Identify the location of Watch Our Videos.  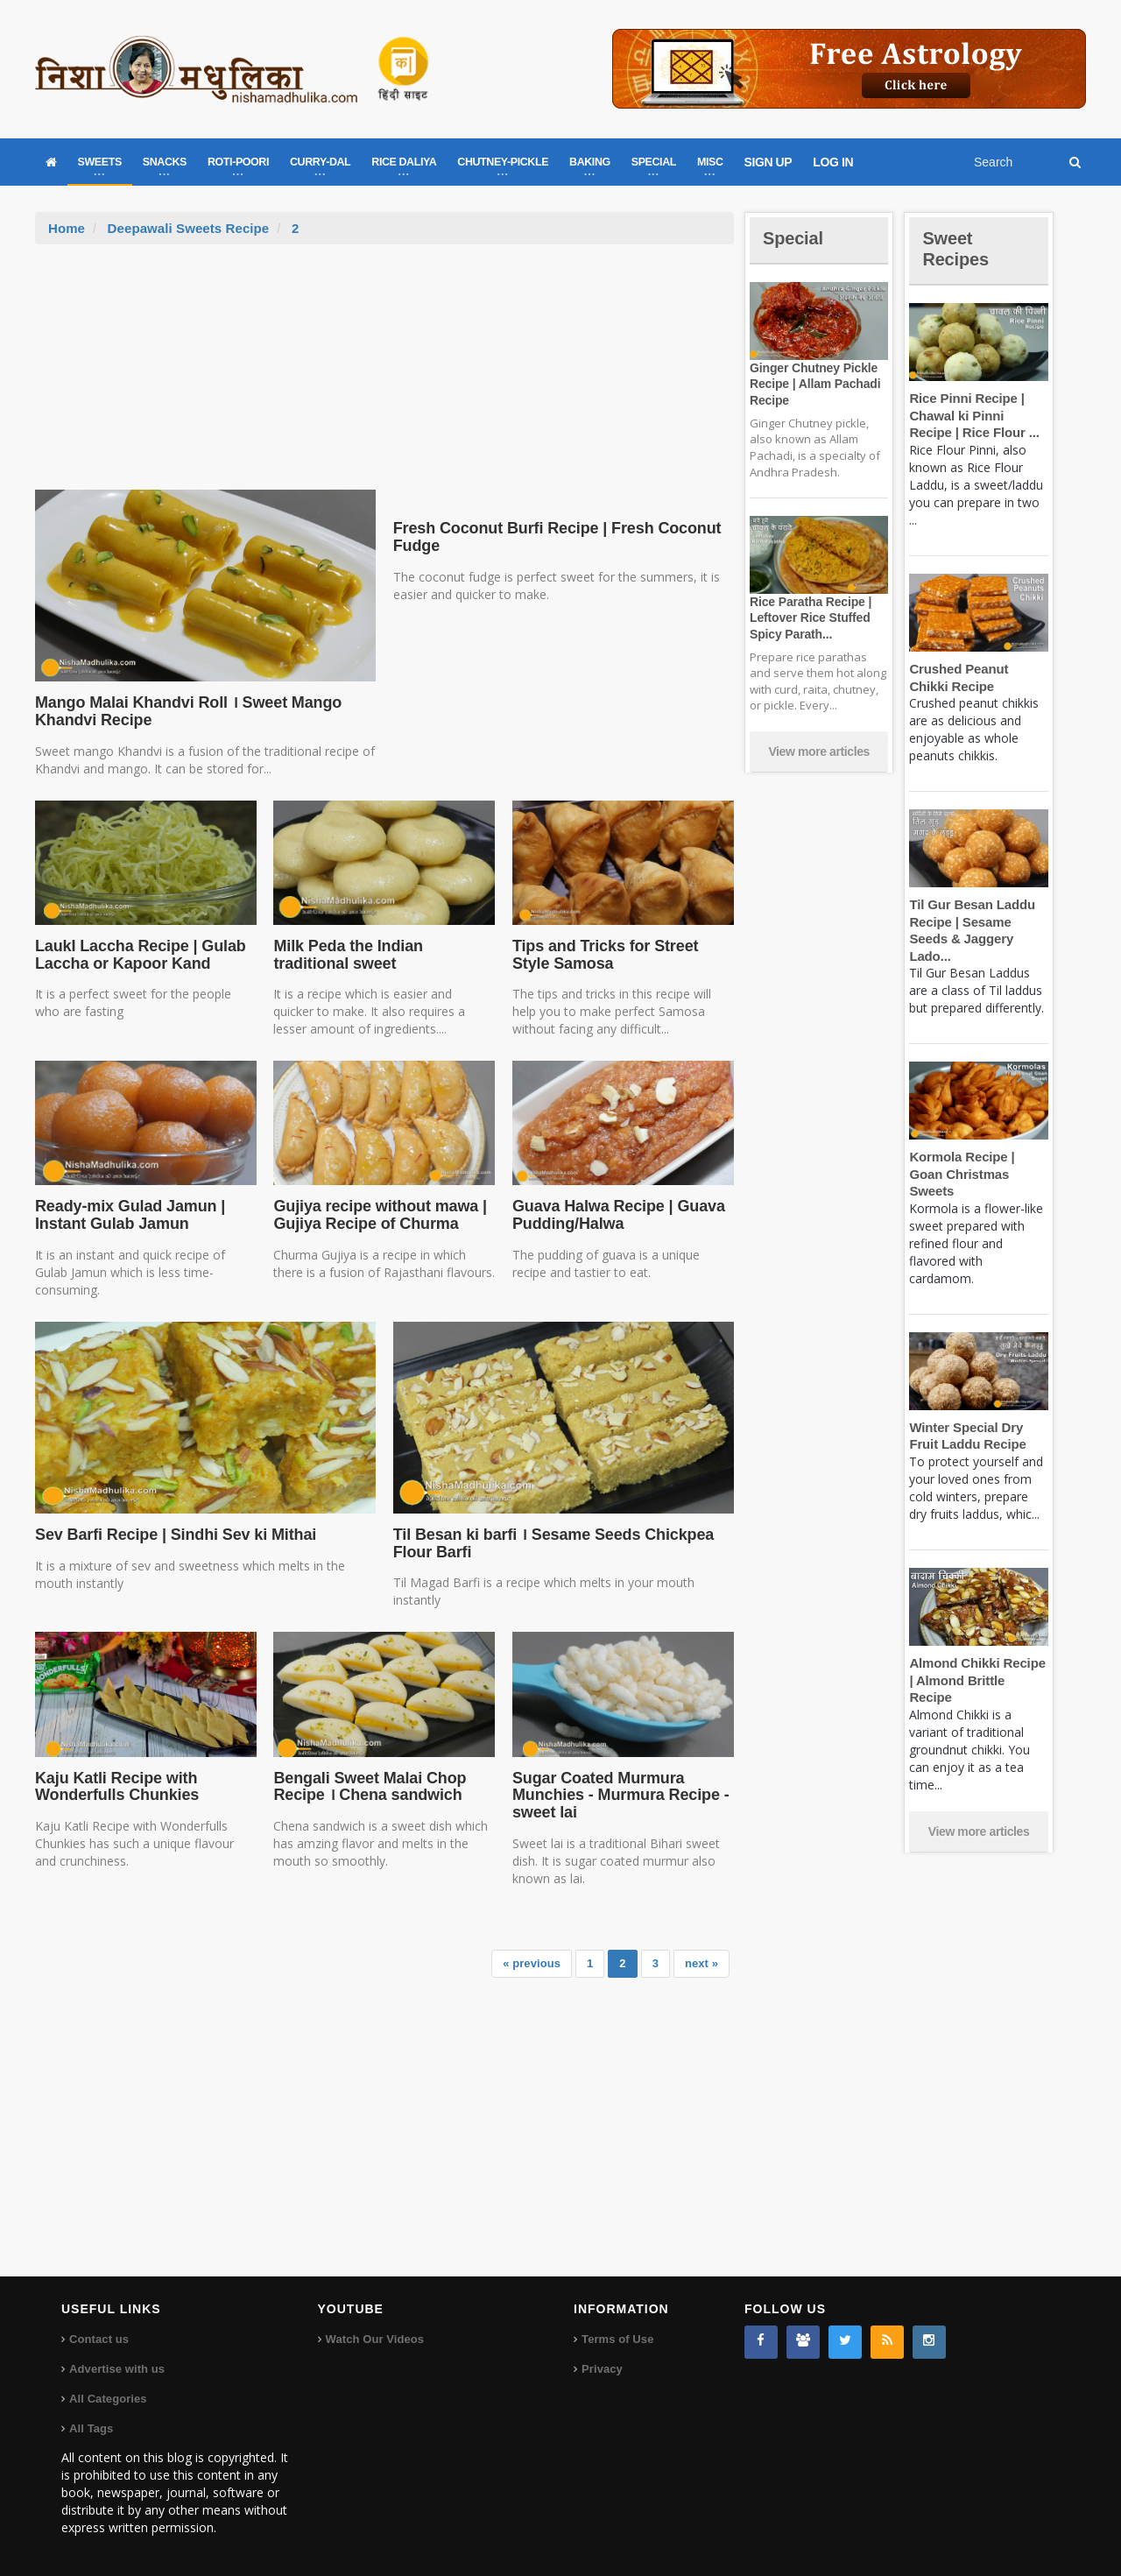
(374, 2339).